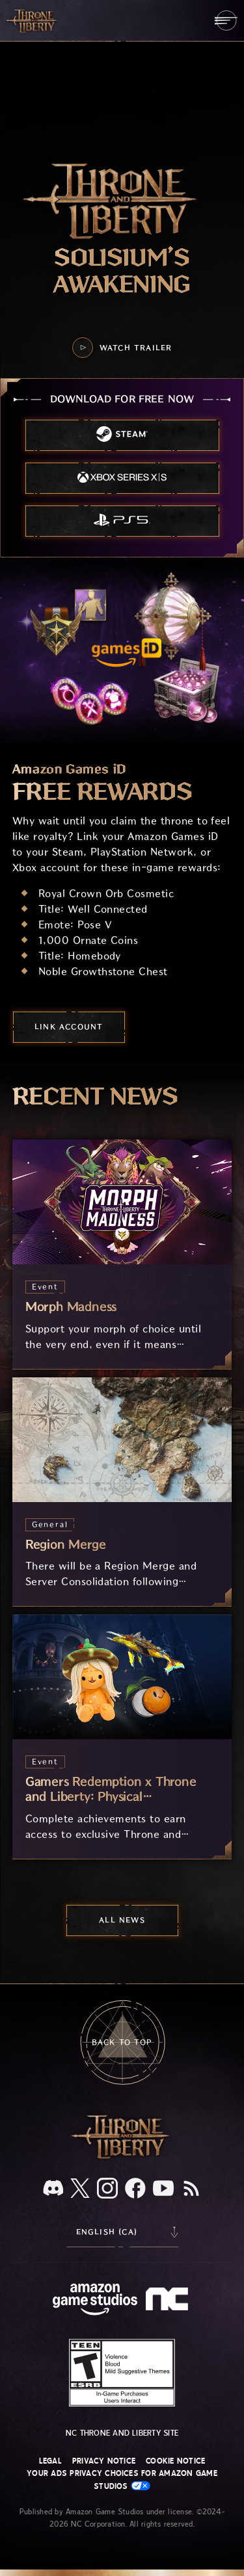 This screenshot has height=2576, width=244. Describe the element at coordinates (175, 2461) in the screenshot. I see `Cookie Notice` at that location.